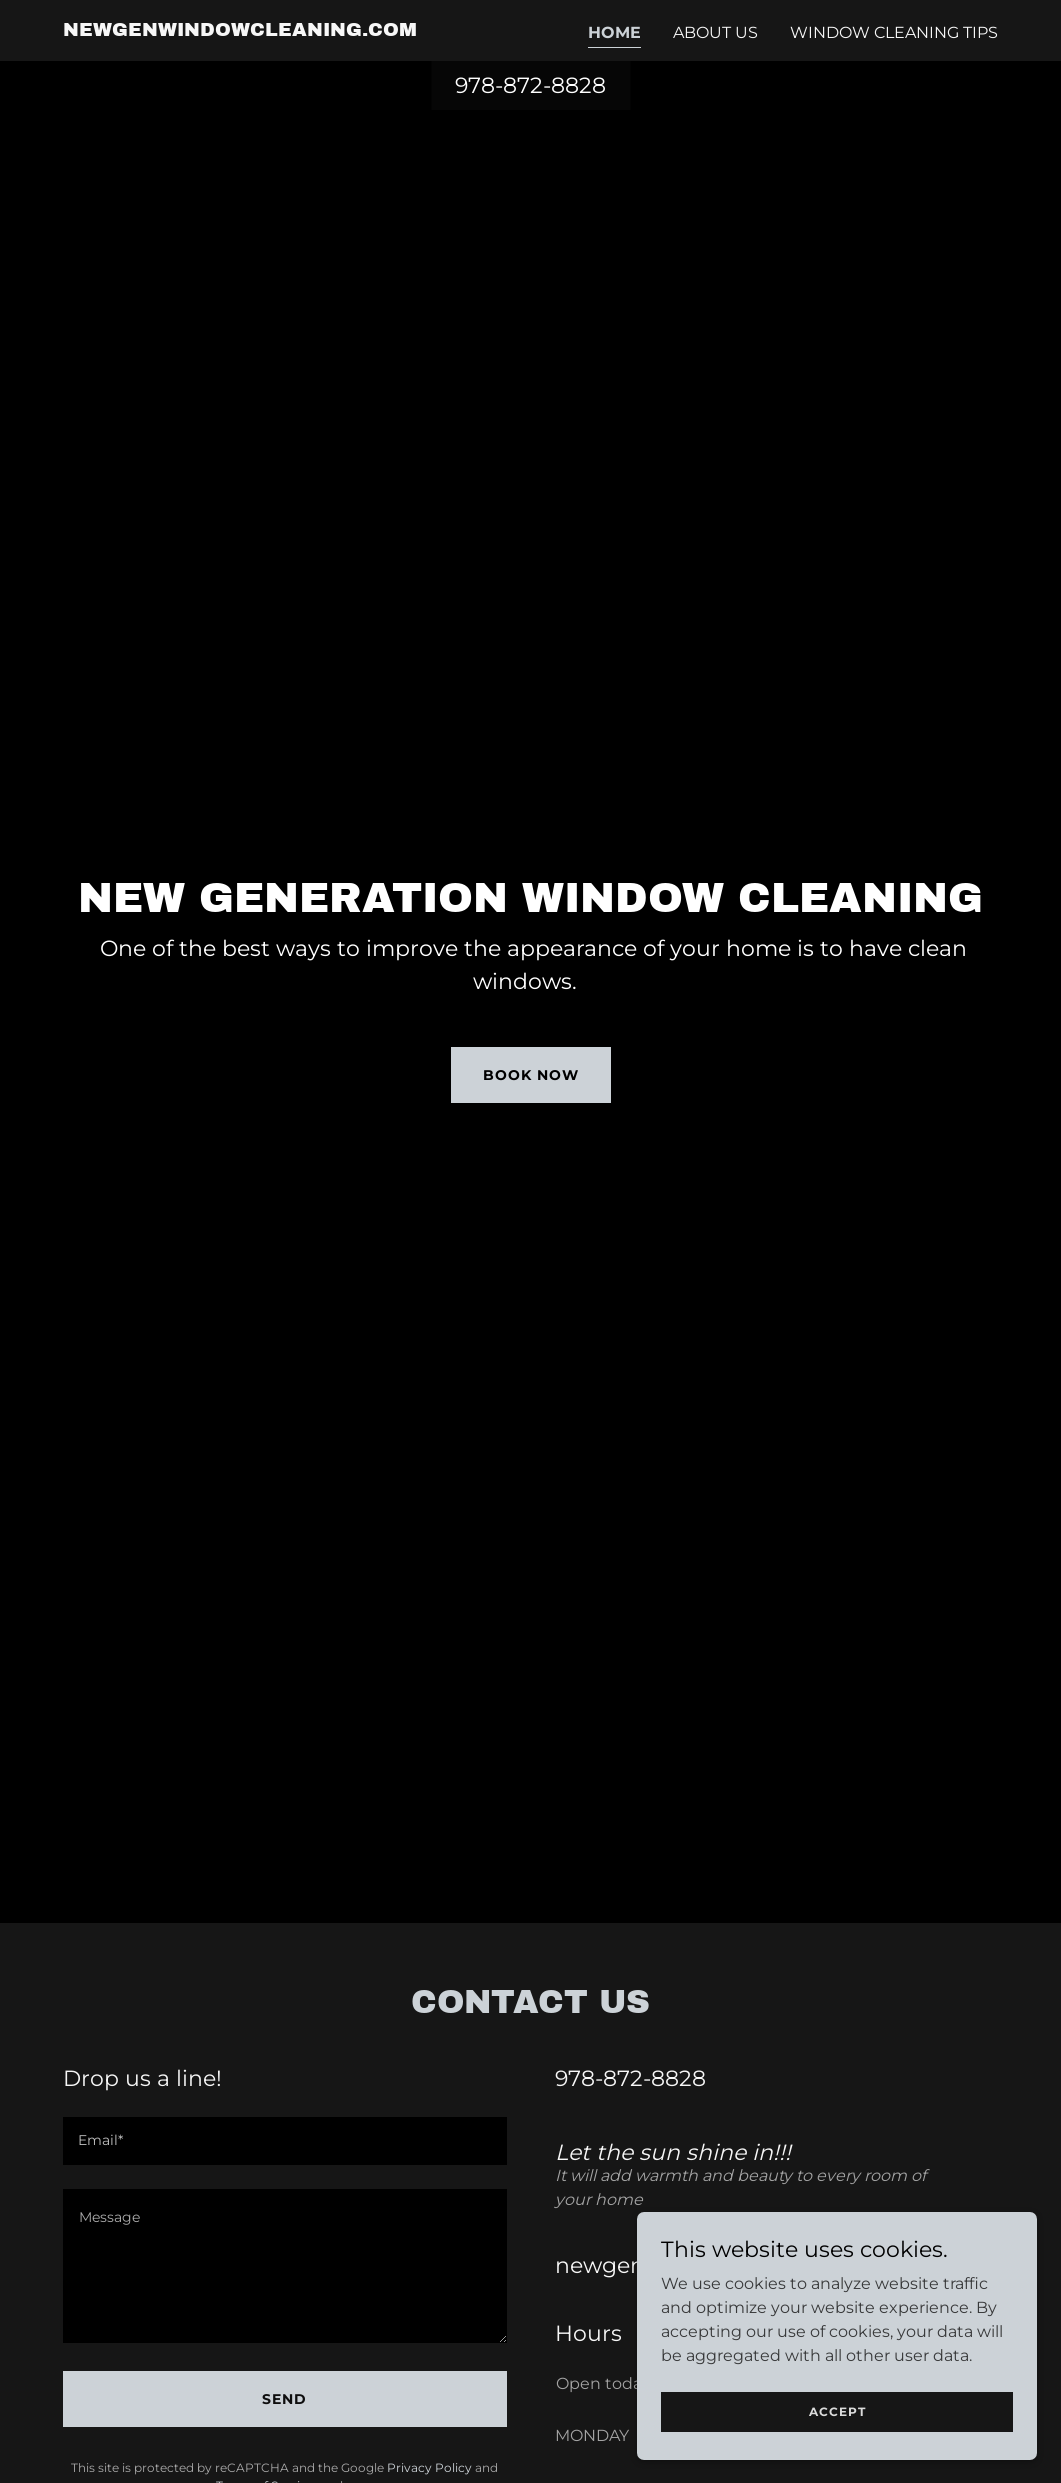 The width and height of the screenshot is (1061, 2483). What do you see at coordinates (614, 32) in the screenshot?
I see `Home [link]` at bounding box center [614, 32].